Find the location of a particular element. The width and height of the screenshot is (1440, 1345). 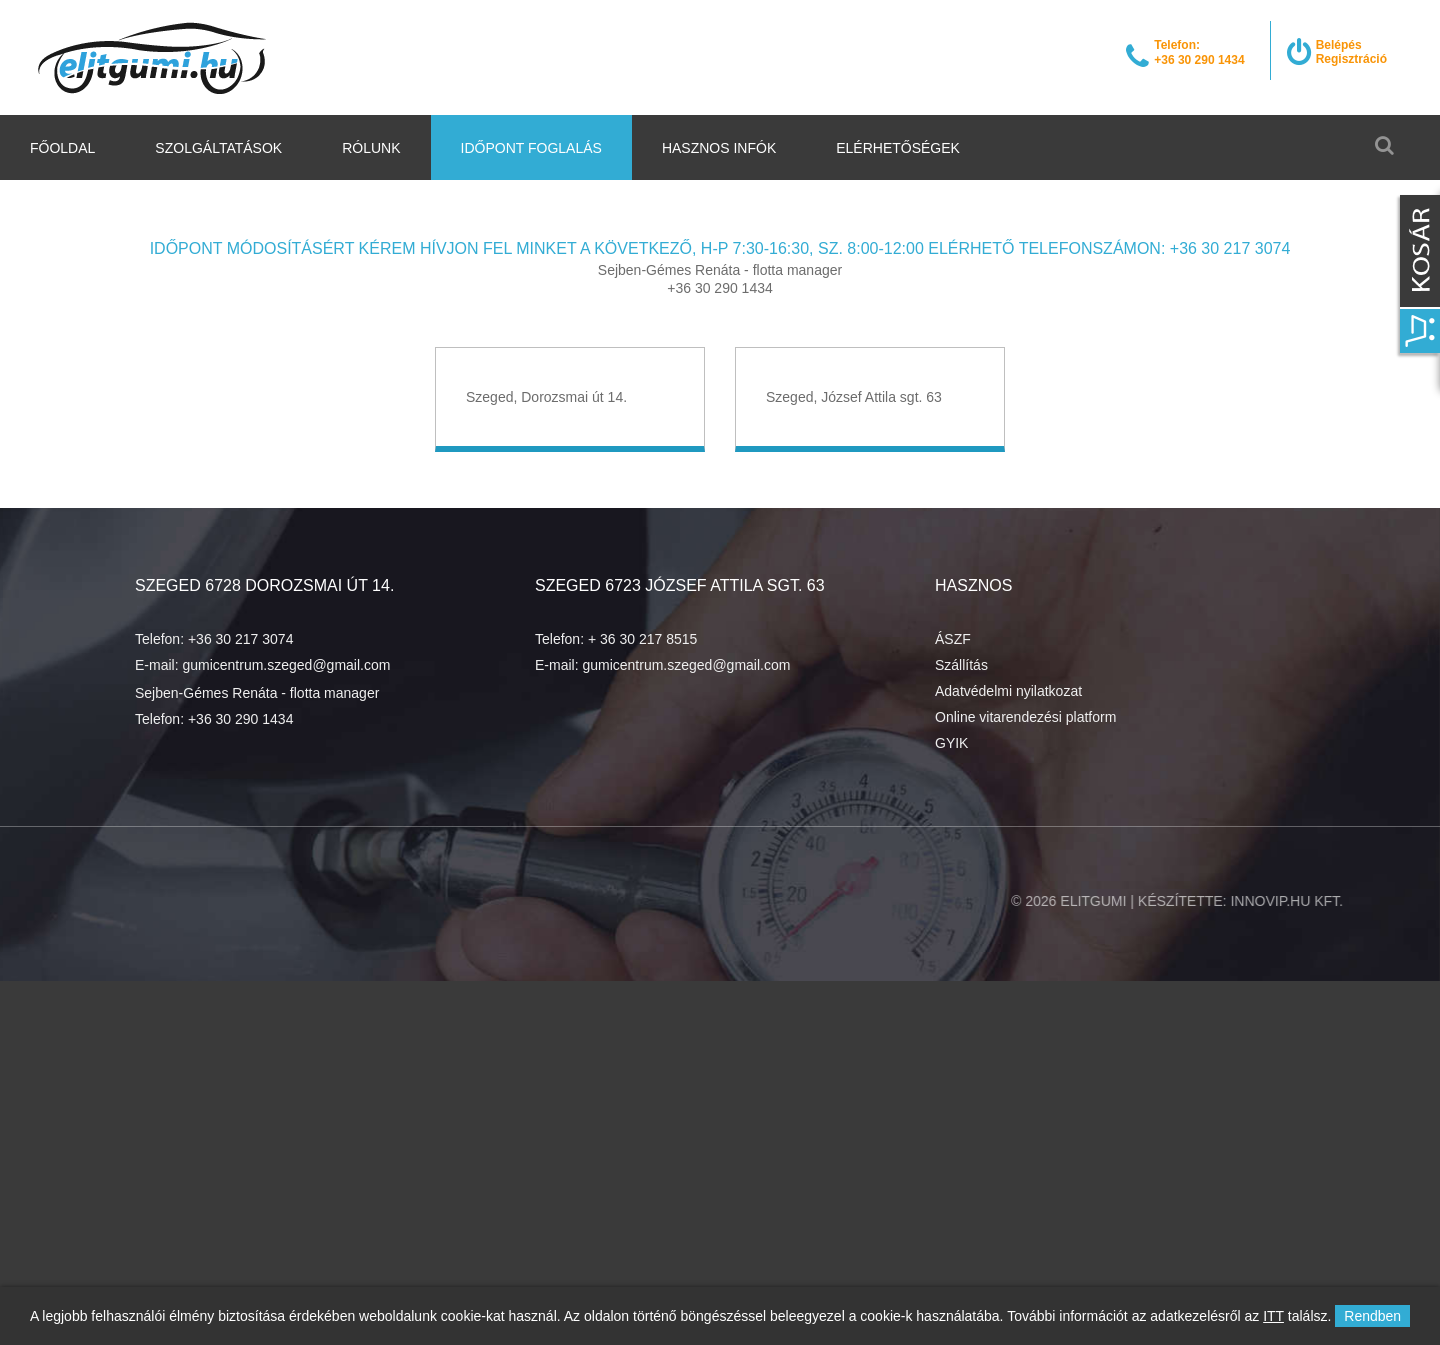

Szeged, József Attila sgt. 63 is located at coordinates (854, 397).